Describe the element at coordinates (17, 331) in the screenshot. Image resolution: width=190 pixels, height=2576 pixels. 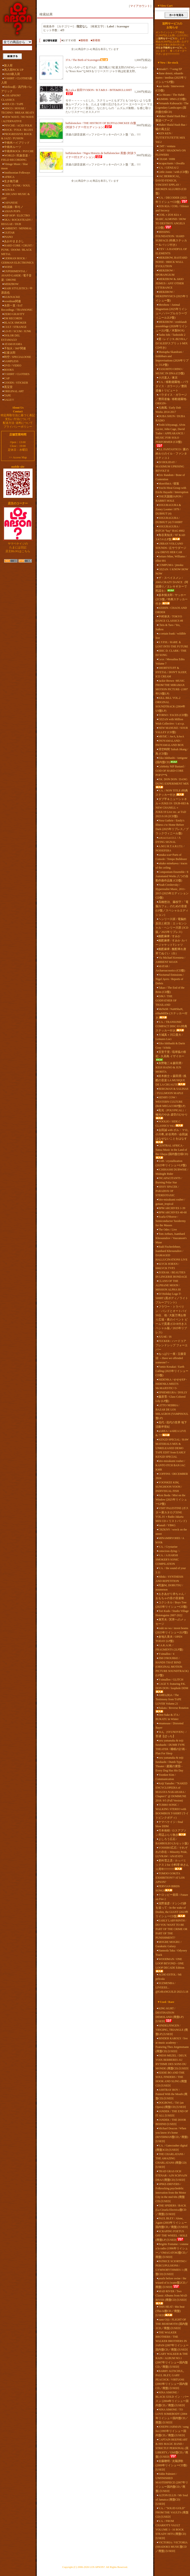
I see `LO-FI / SCUM / JUNK` at that location.